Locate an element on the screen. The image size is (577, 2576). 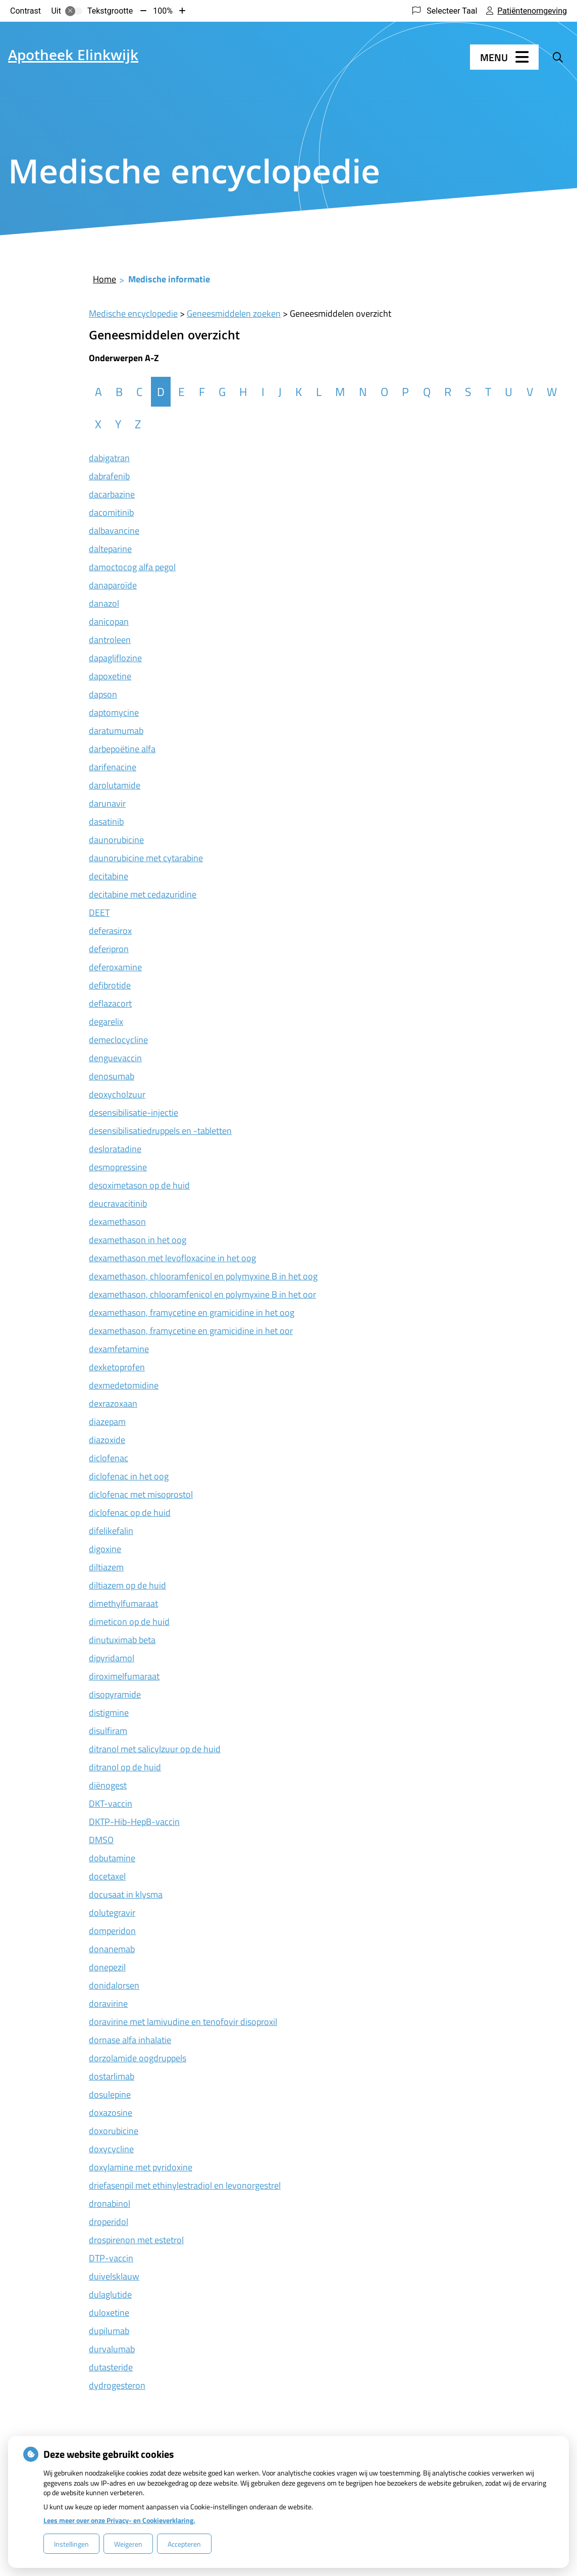
doxazosine is located at coordinates (110, 2112).